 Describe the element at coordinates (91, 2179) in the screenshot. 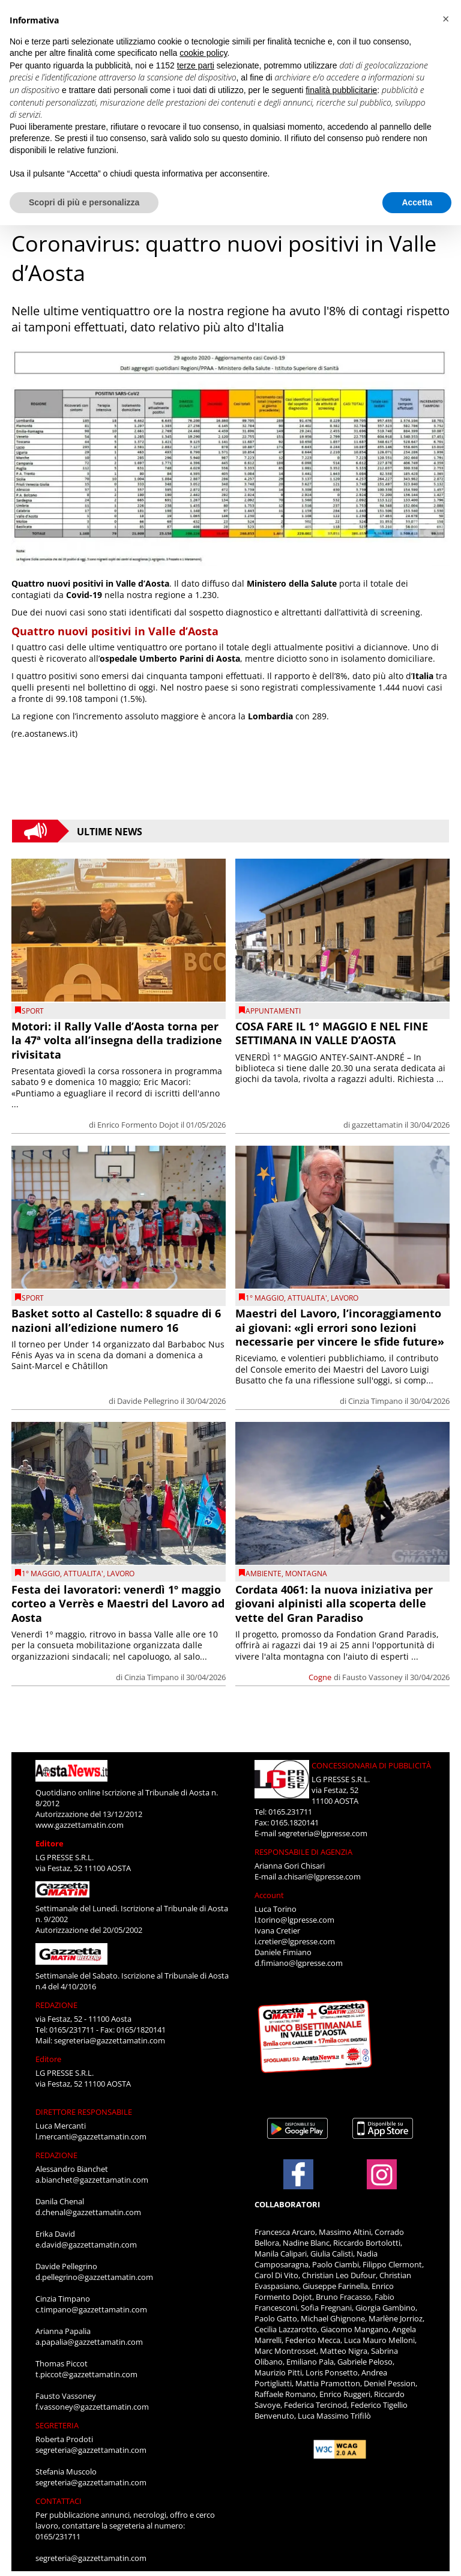

I see `a.bianchet@gazzettamatin.com` at that location.